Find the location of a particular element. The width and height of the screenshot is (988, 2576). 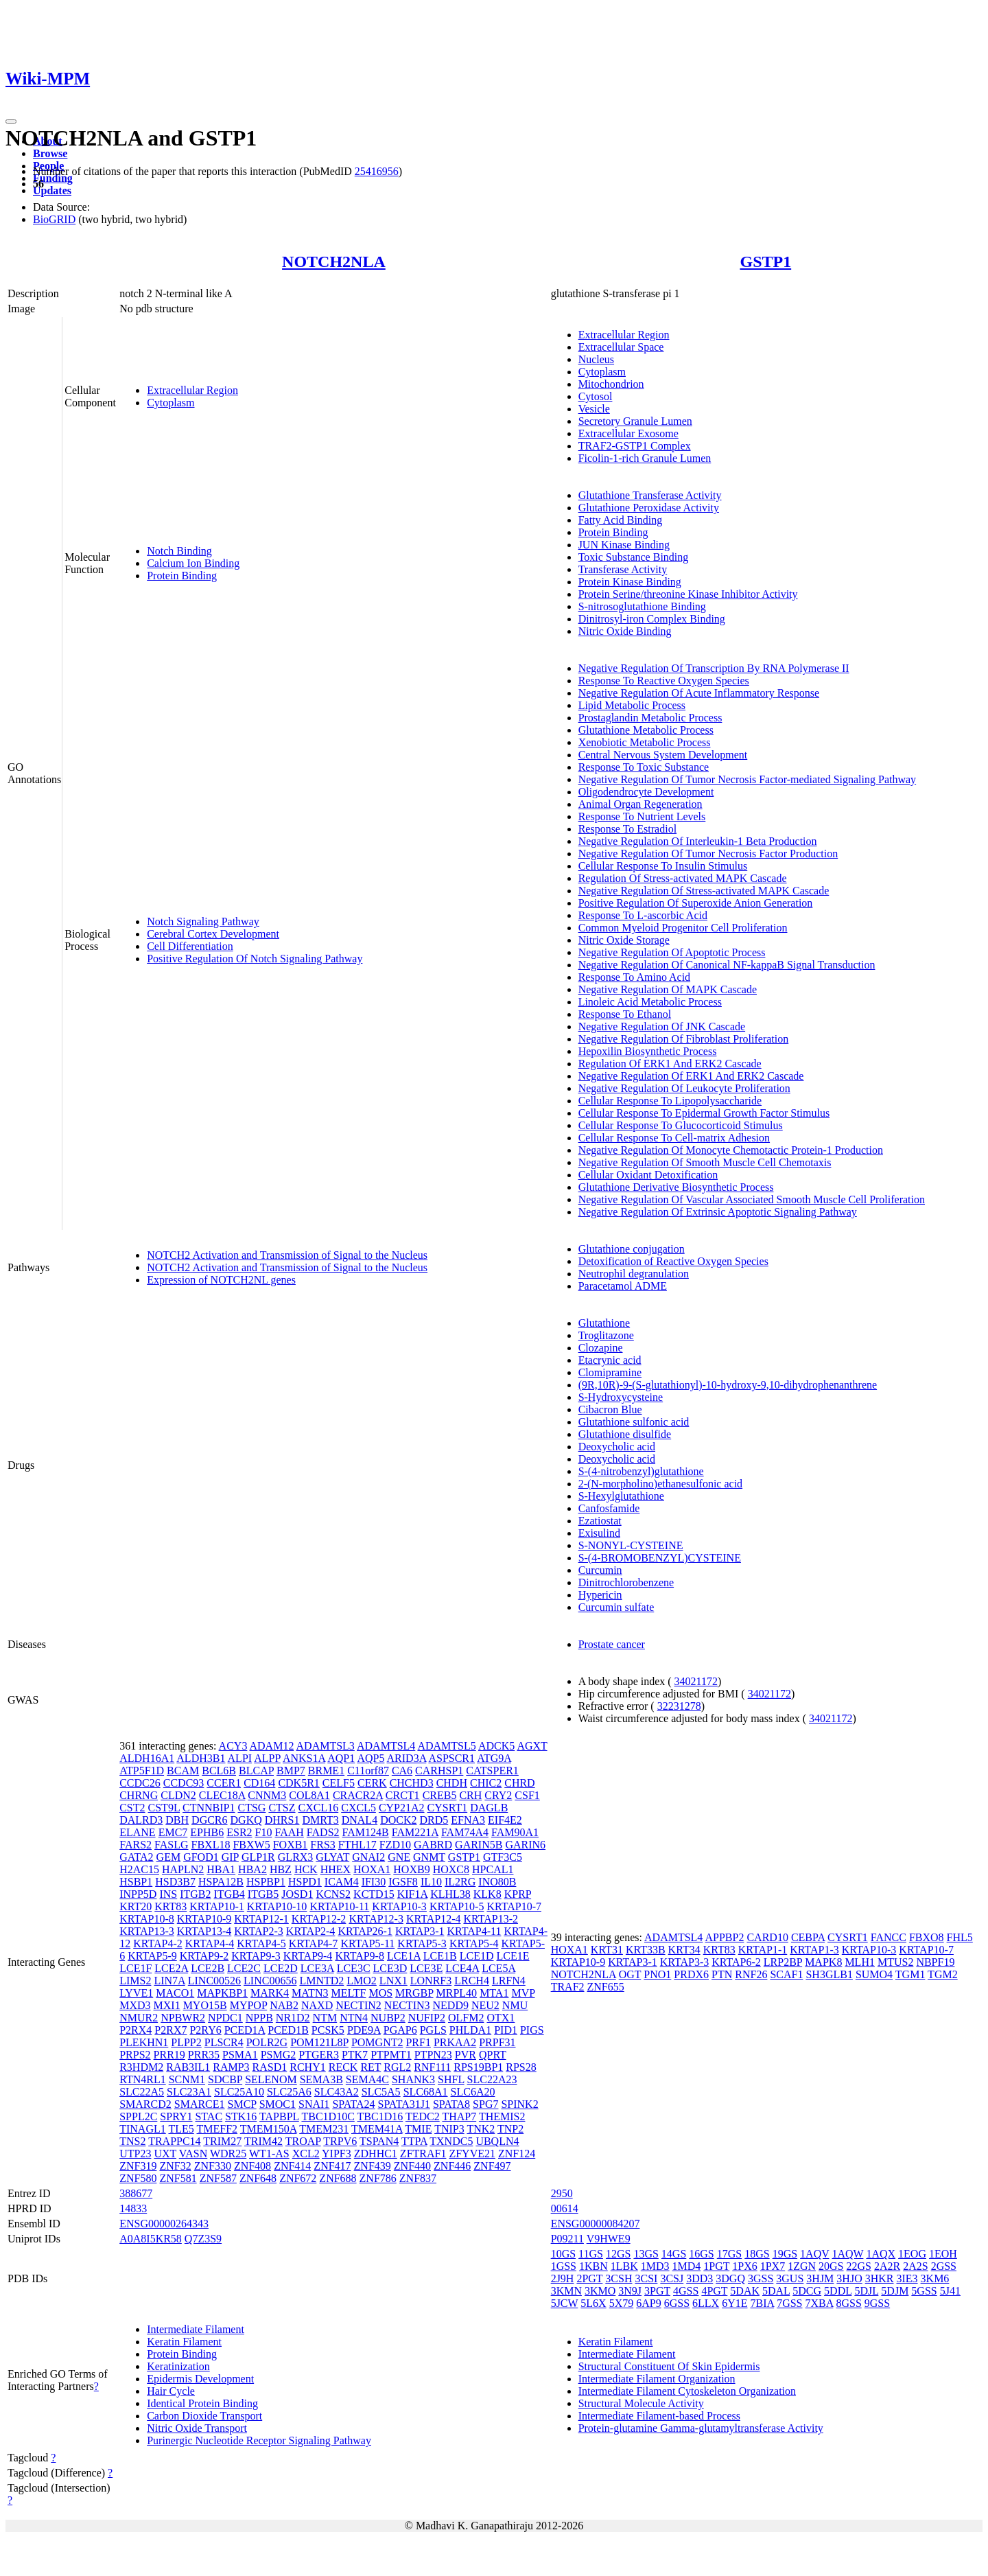

PID1 is located at coordinates (505, 2030).